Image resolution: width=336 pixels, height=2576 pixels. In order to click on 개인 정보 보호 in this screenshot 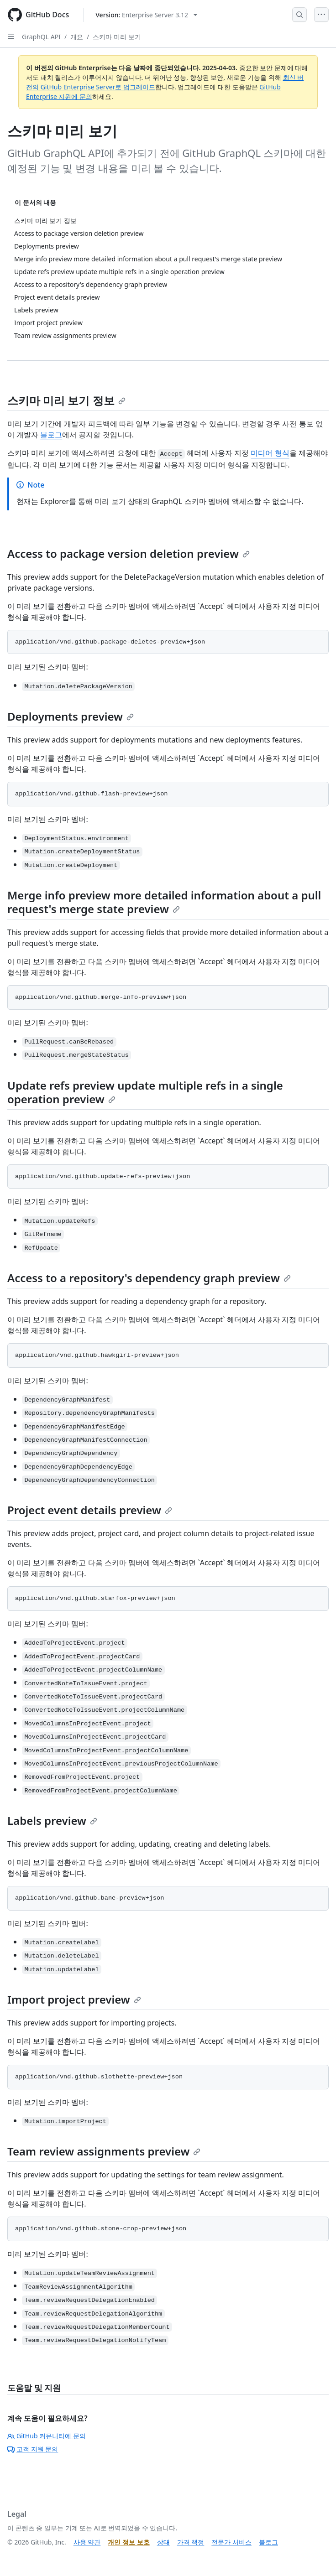, I will do `click(128, 2542)`.